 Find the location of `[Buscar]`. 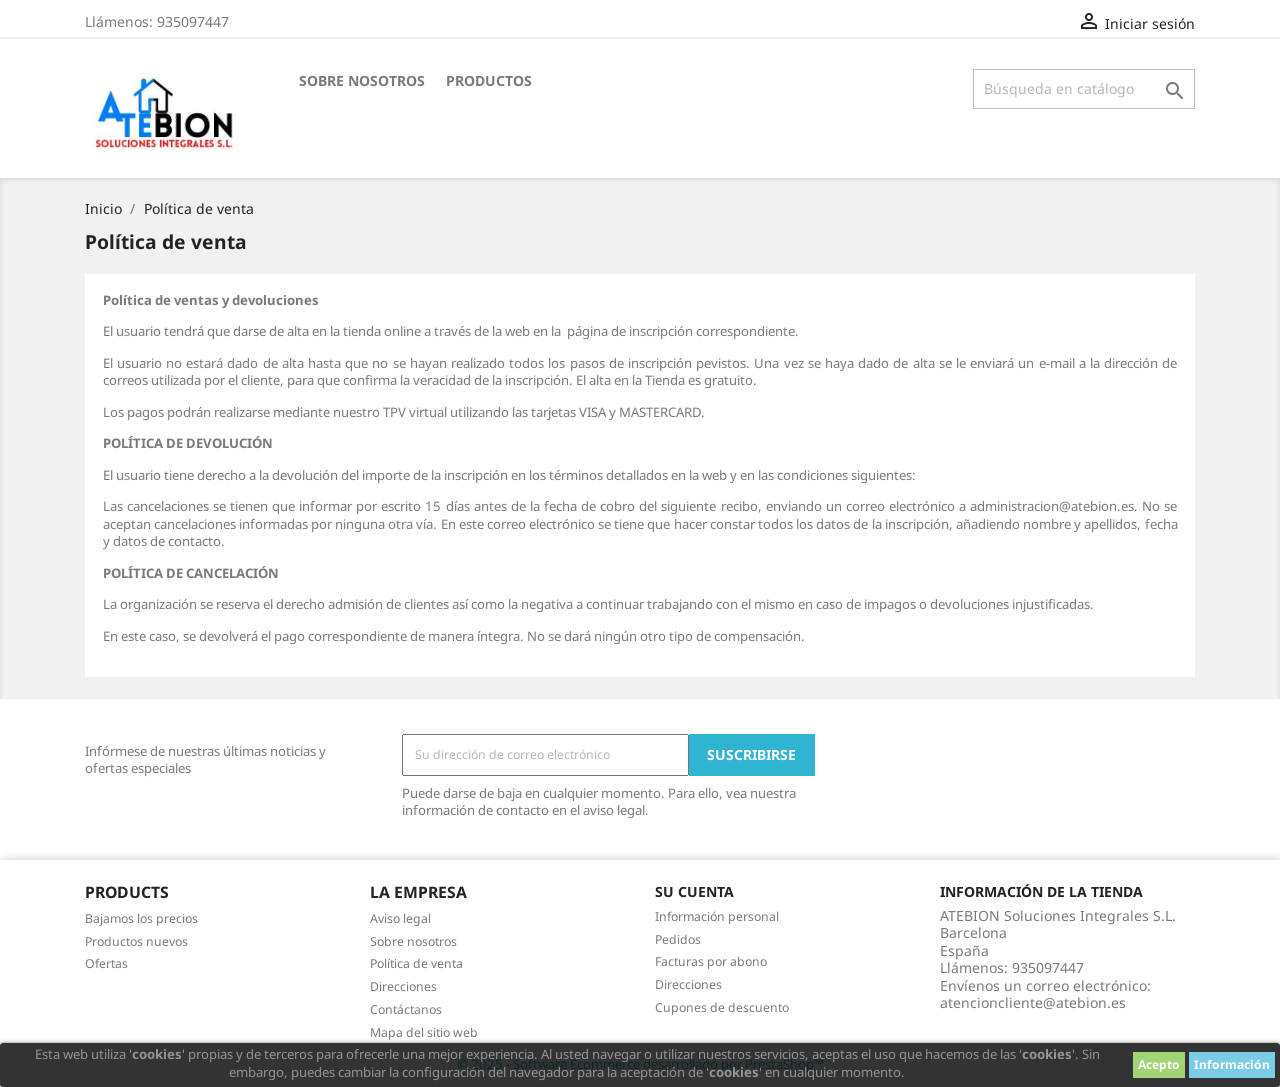

[Buscar] is located at coordinates (1084, 89).